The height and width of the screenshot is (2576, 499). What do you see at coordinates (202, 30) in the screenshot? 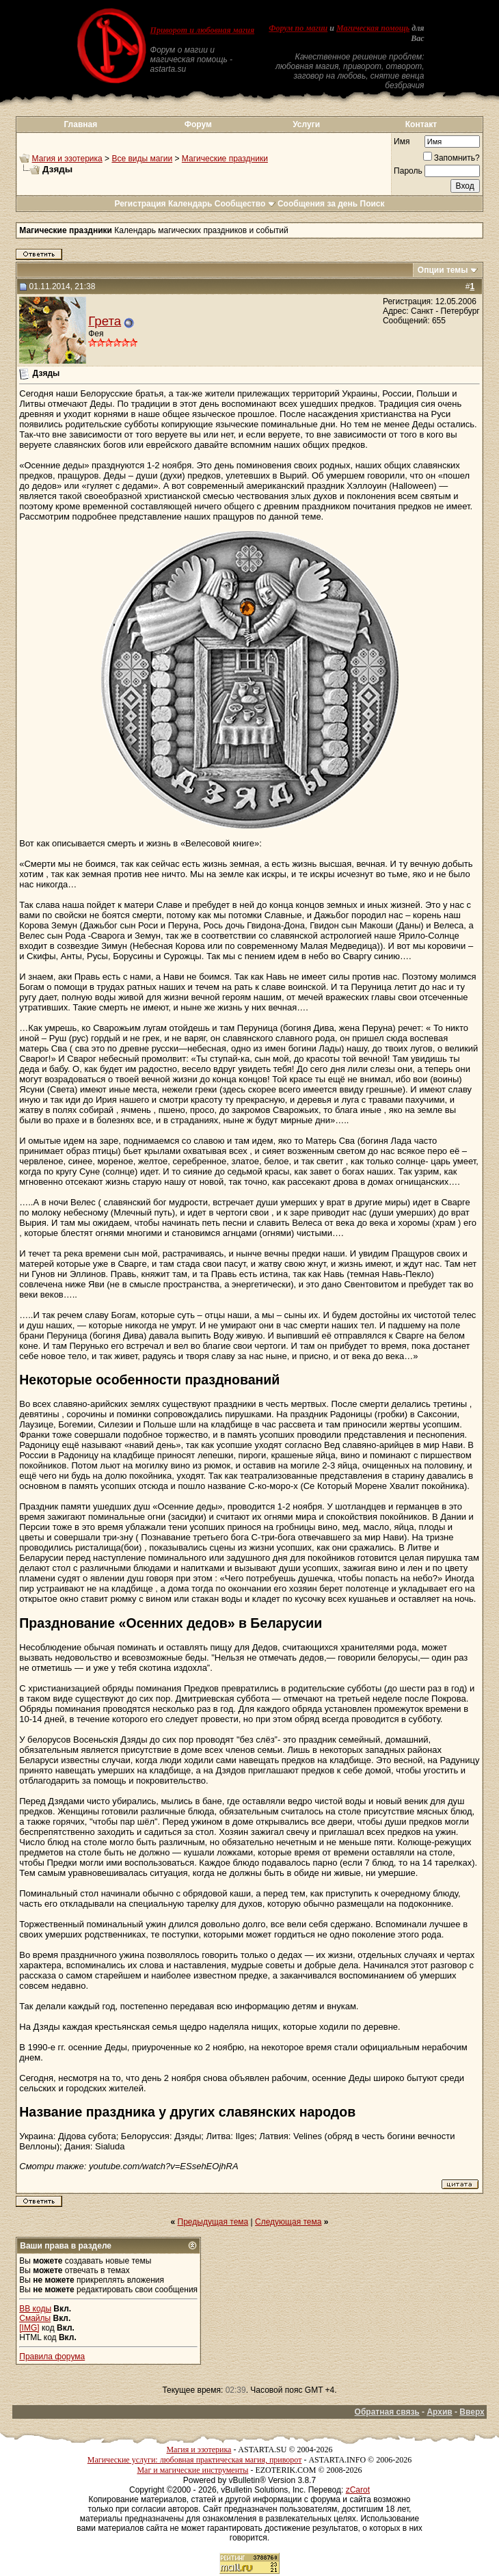
I see `Приворот и любовная магия` at bounding box center [202, 30].